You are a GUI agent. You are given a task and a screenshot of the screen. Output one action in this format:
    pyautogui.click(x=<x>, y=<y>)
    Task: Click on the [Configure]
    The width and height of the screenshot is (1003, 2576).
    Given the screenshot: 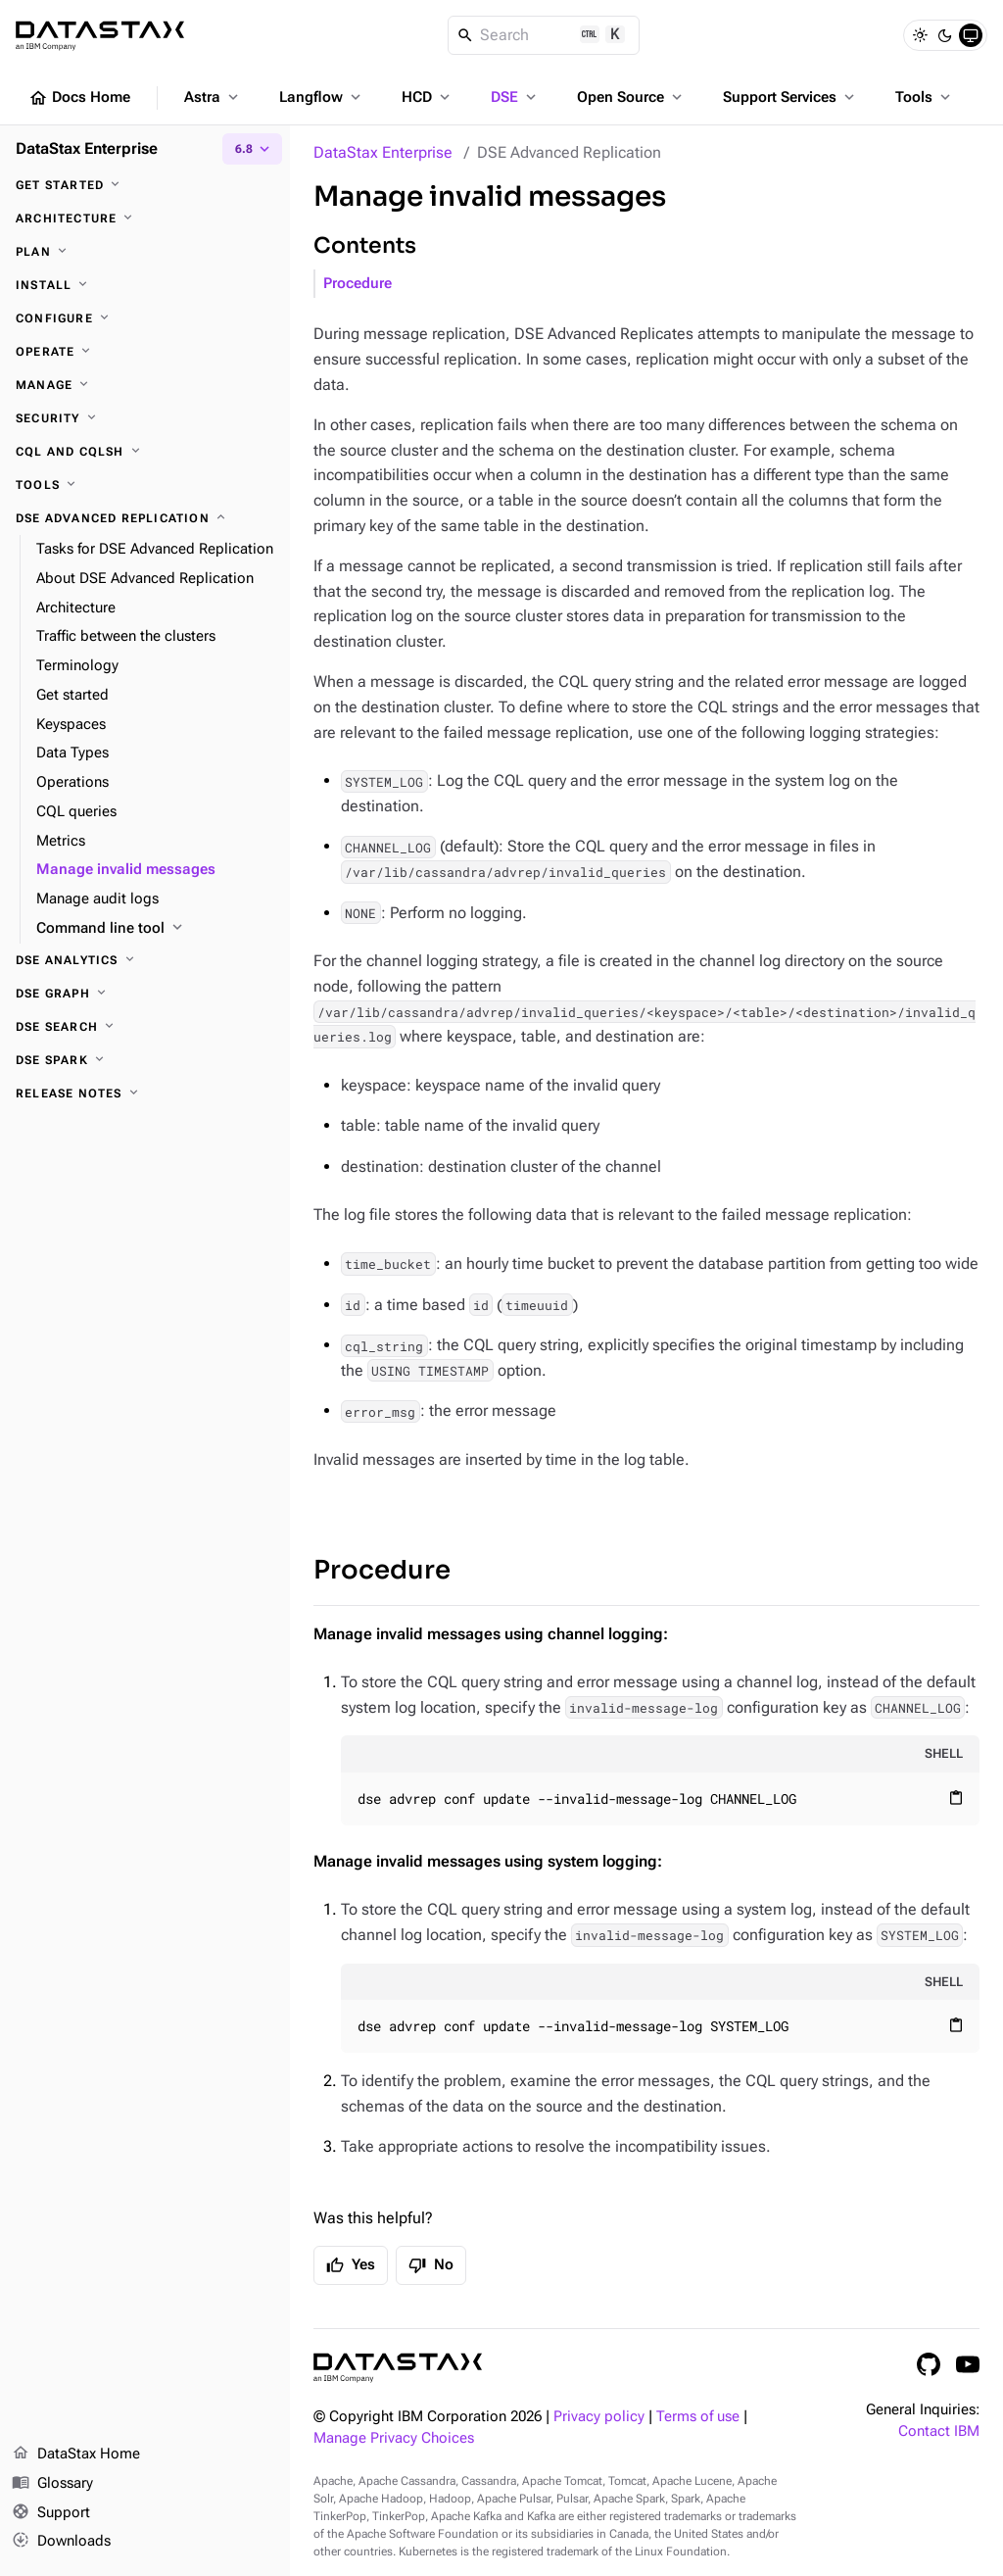 What is the action you would take?
    pyautogui.click(x=145, y=318)
    